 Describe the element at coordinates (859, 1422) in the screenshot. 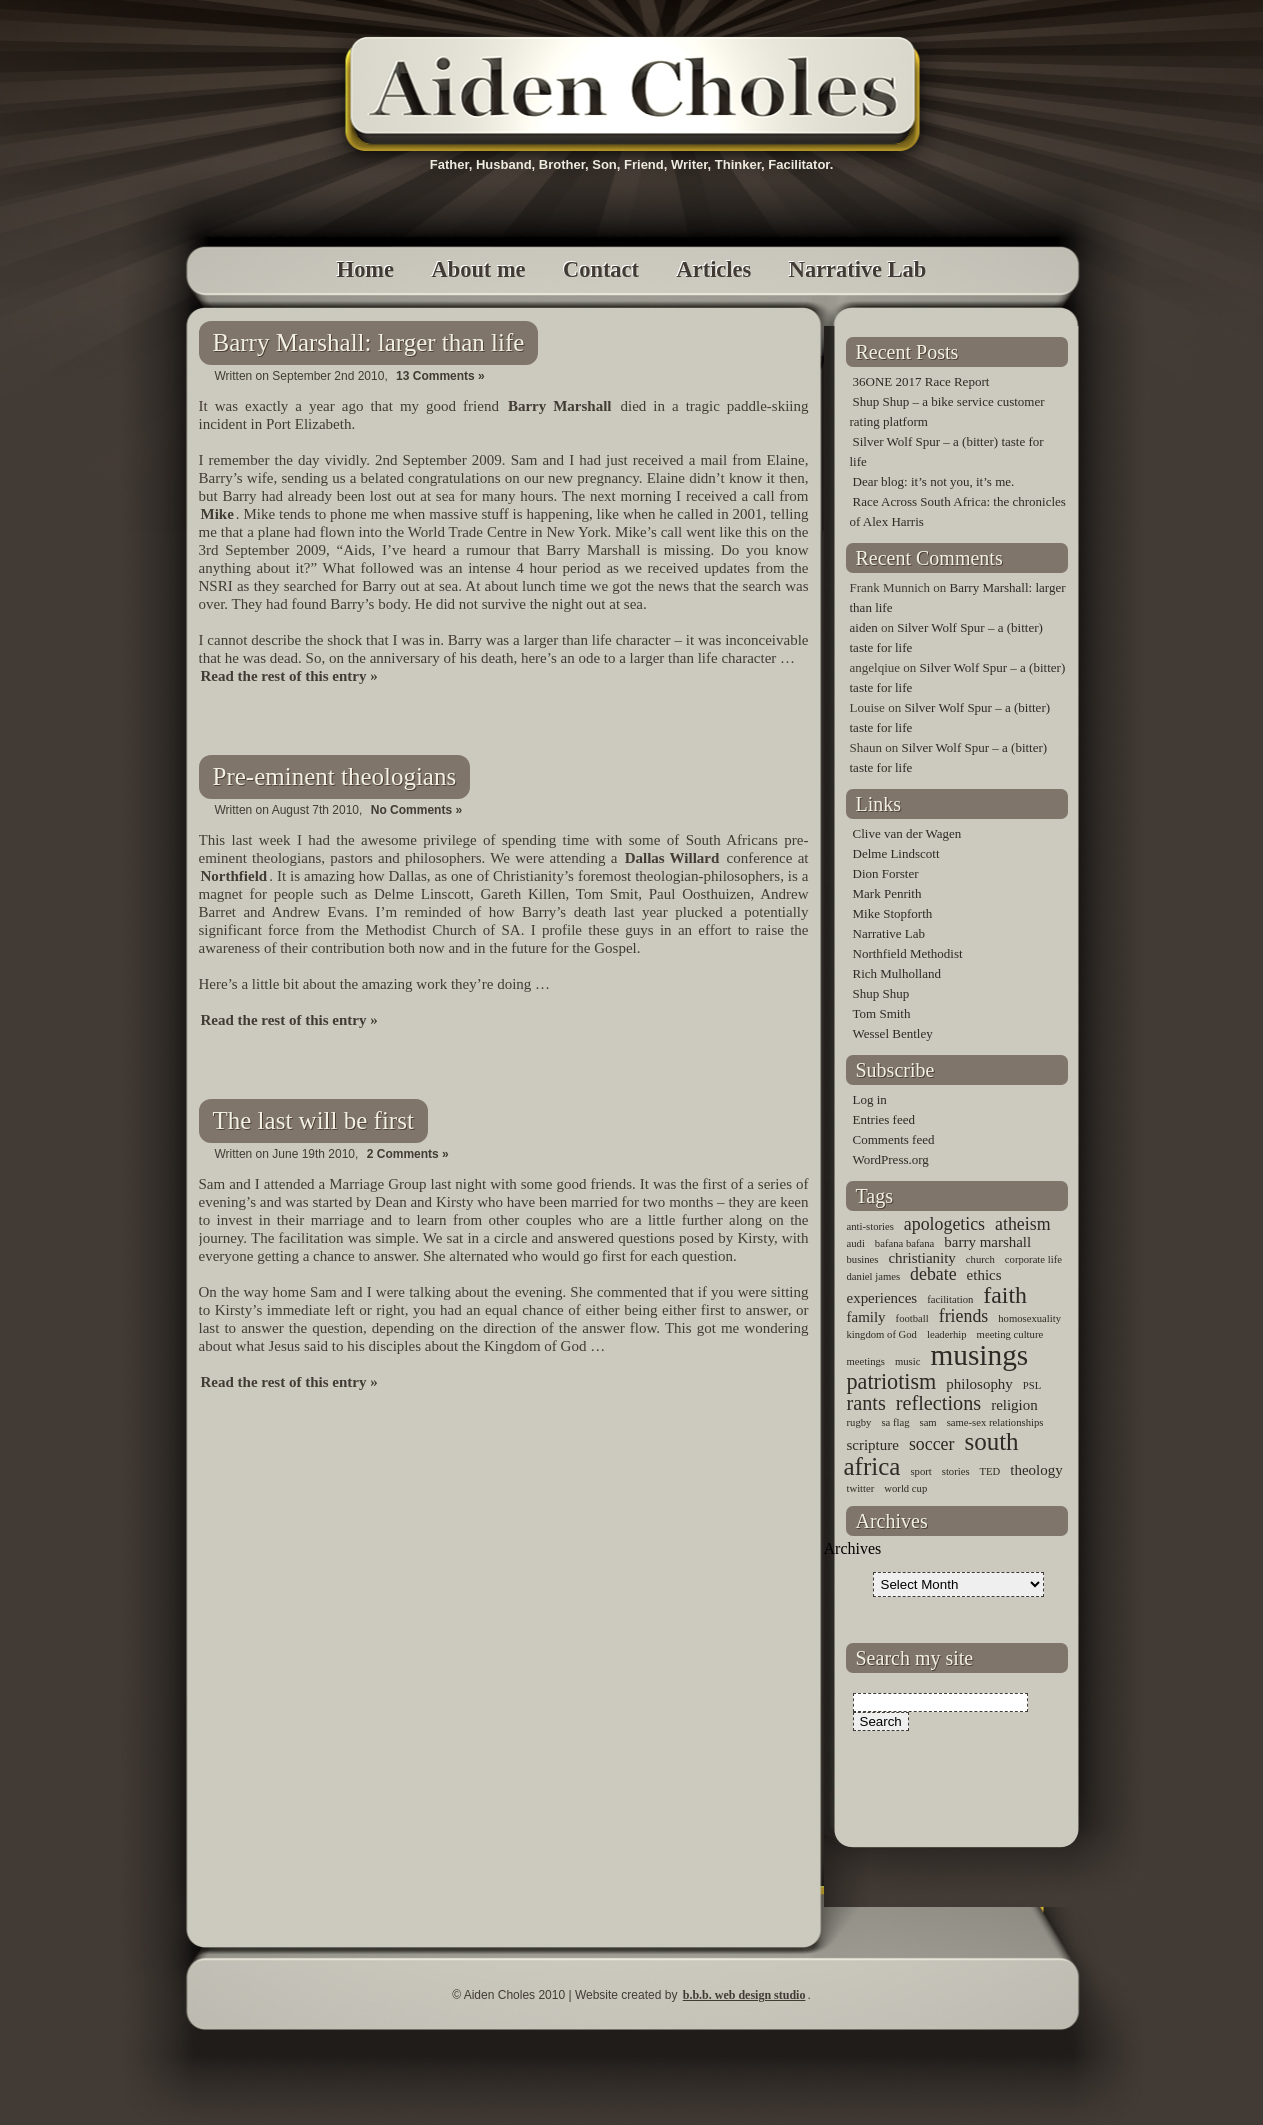

I see `rugby [rugby (1 item)]` at that location.